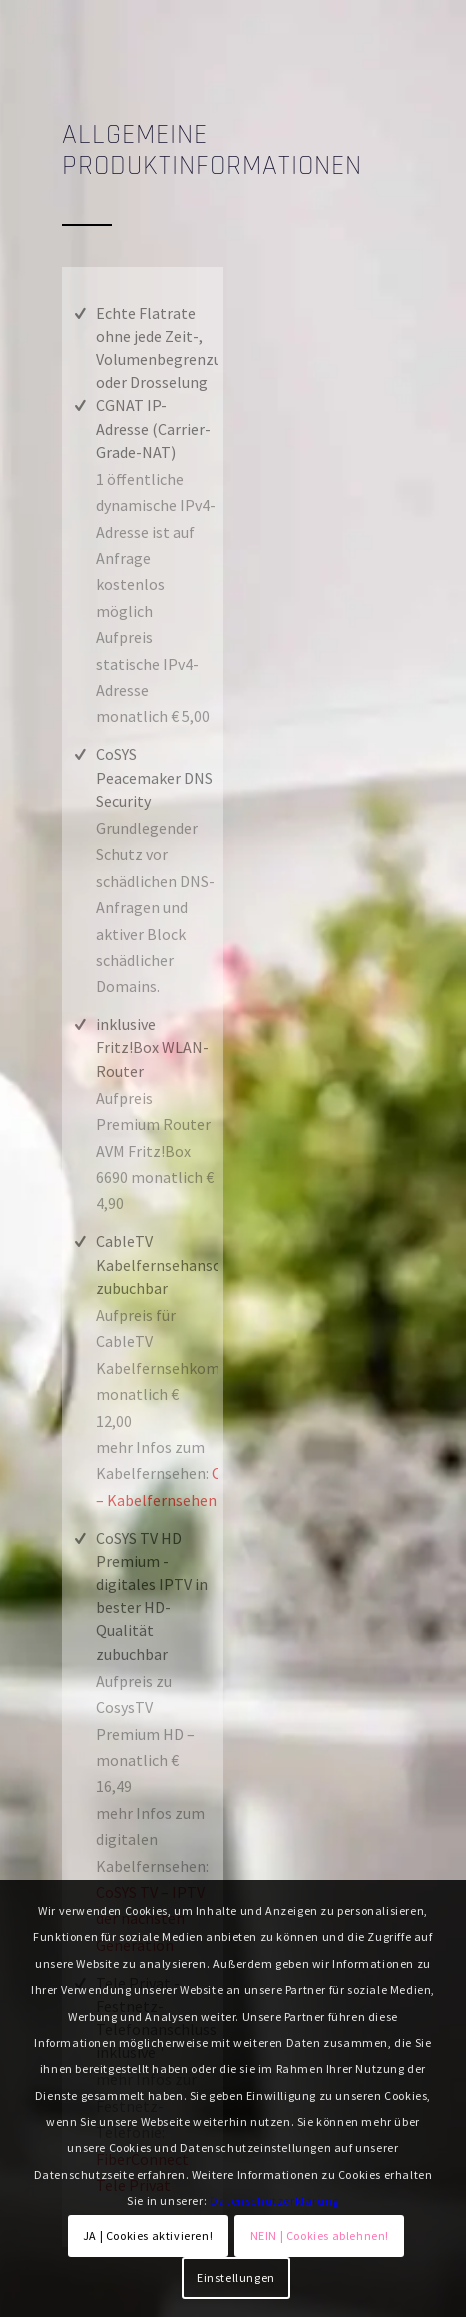 The width and height of the screenshot is (466, 2317). What do you see at coordinates (319, 2235) in the screenshot?
I see `NEIN | Cookies ablehnen!` at bounding box center [319, 2235].